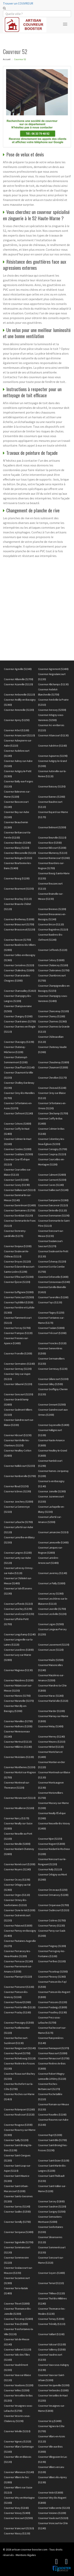 This screenshot has height=2576, width=74. What do you see at coordinates (16, 1818) in the screenshot?
I see `Couvreur Narcy (52170)` at bounding box center [16, 1818].